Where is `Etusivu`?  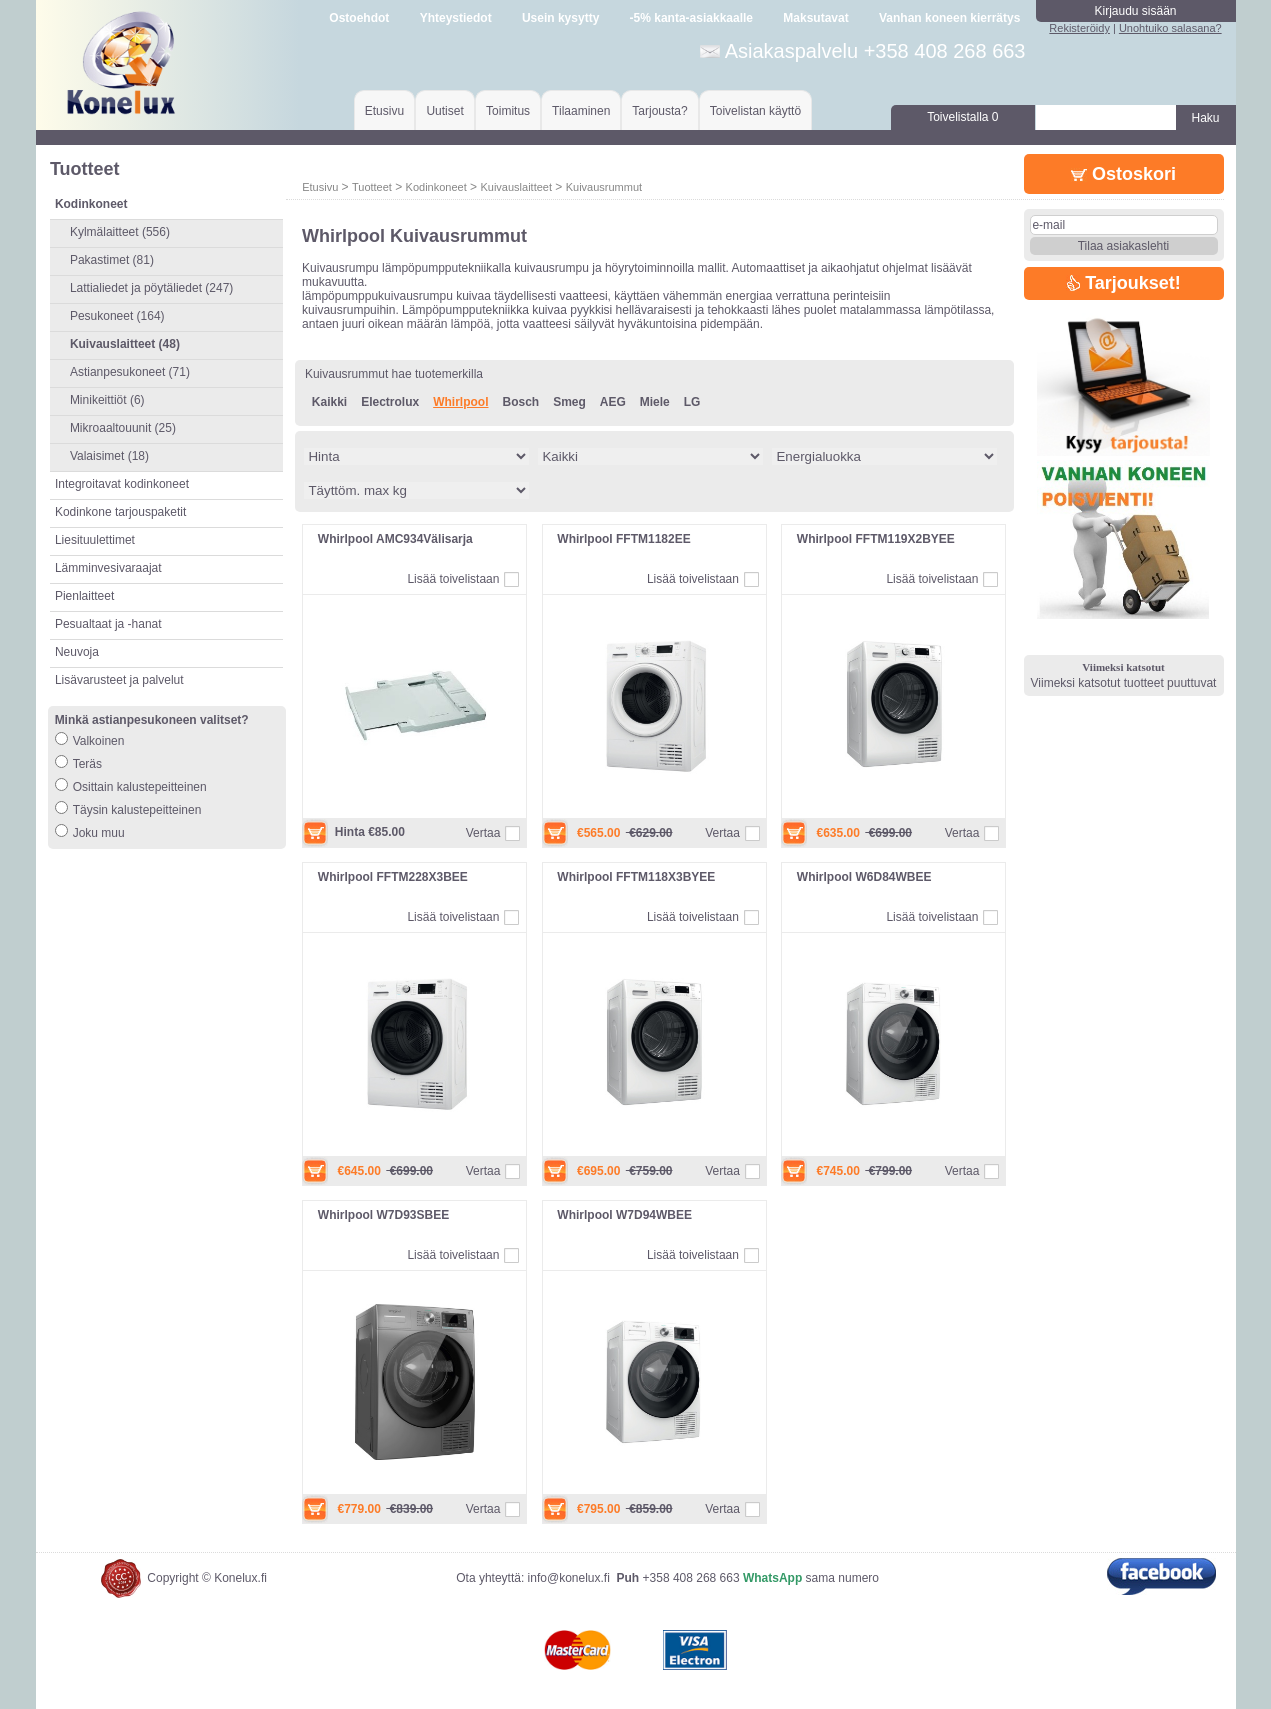 Etusivu is located at coordinates (384, 111).